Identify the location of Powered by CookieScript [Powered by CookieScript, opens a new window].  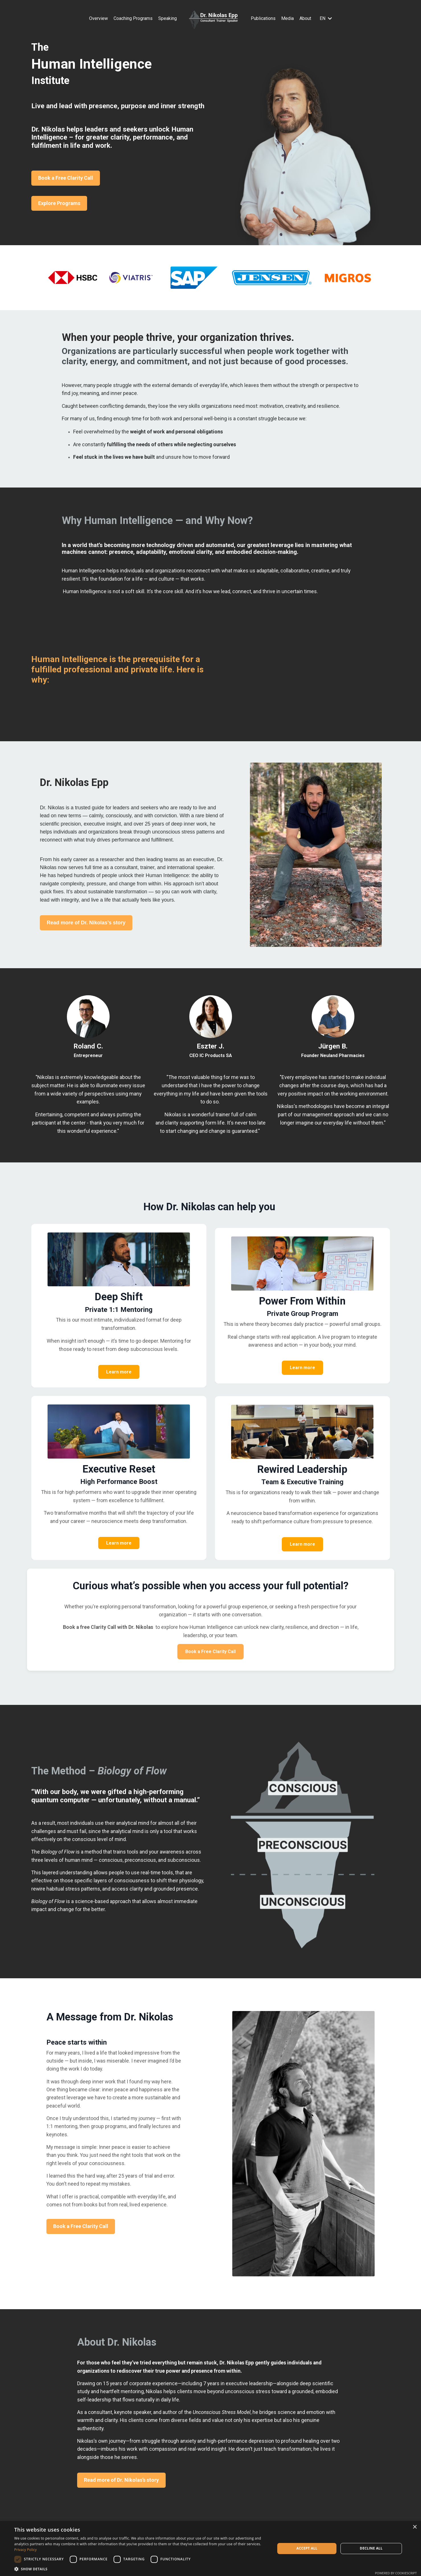
(396, 2573).